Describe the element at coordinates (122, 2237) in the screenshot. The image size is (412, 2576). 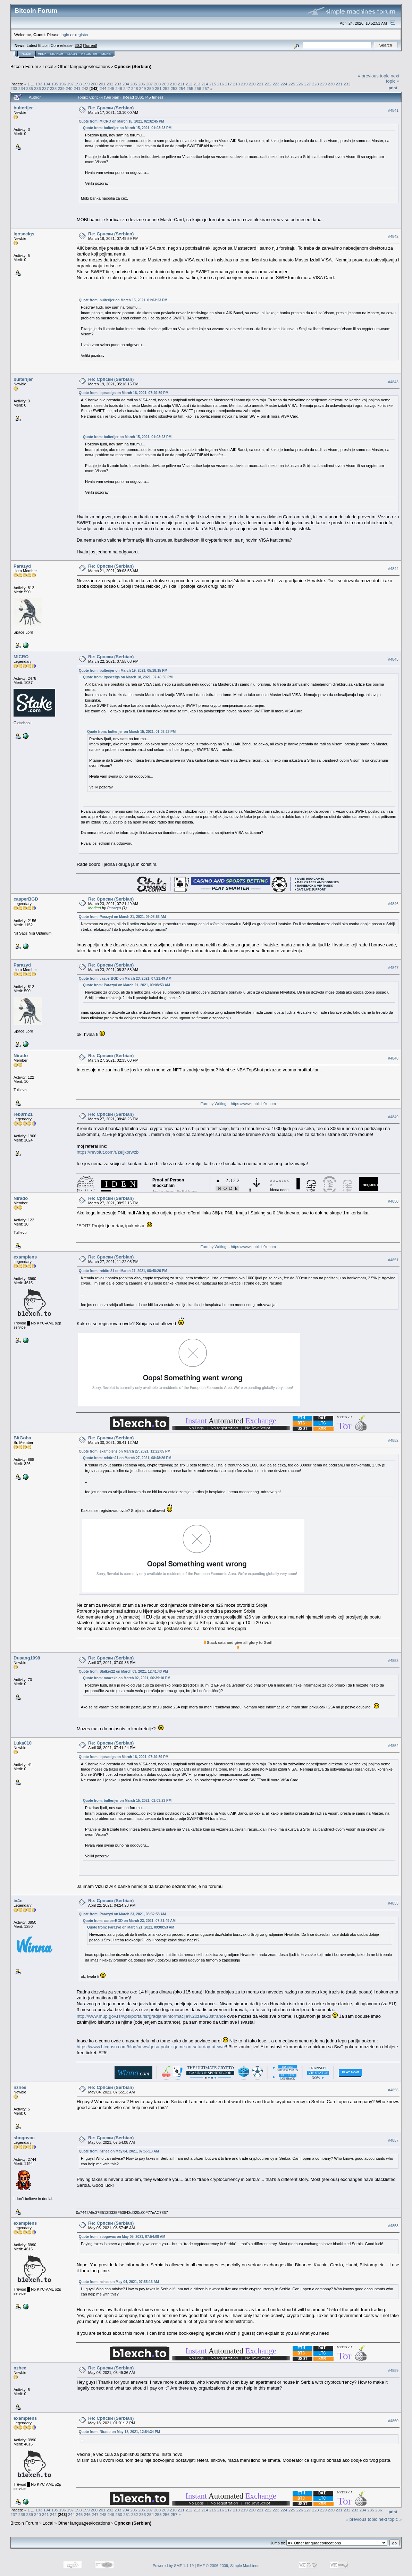
I see `Quote from: sbogovac on May 05, 2021, 07:54:08 AM` at that location.